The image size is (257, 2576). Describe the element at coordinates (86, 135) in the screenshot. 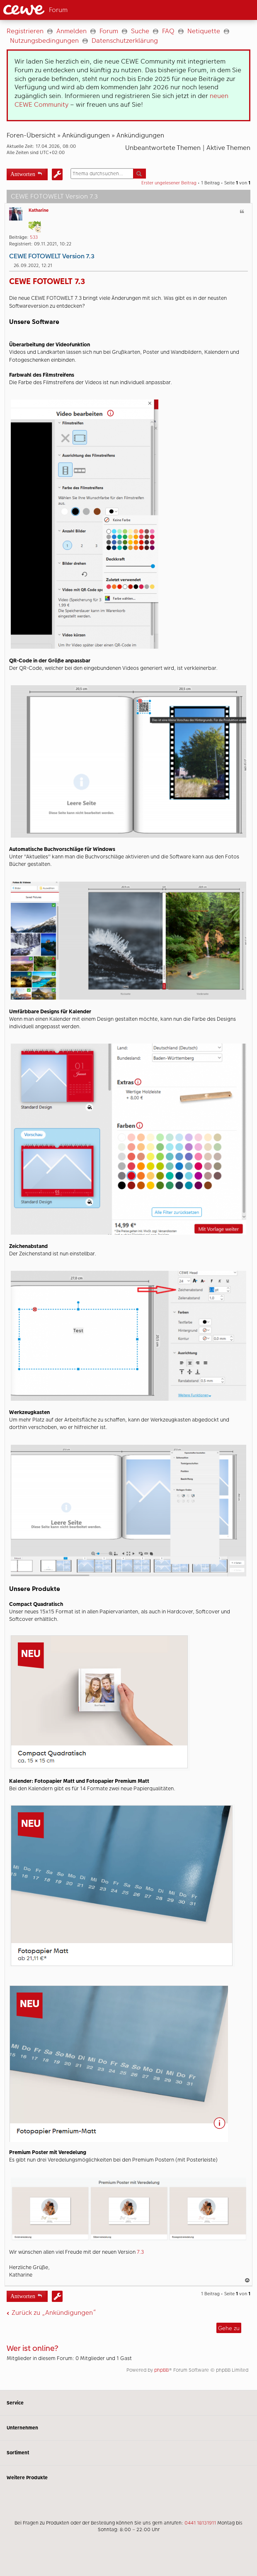

I see `Ankündigungen` at that location.